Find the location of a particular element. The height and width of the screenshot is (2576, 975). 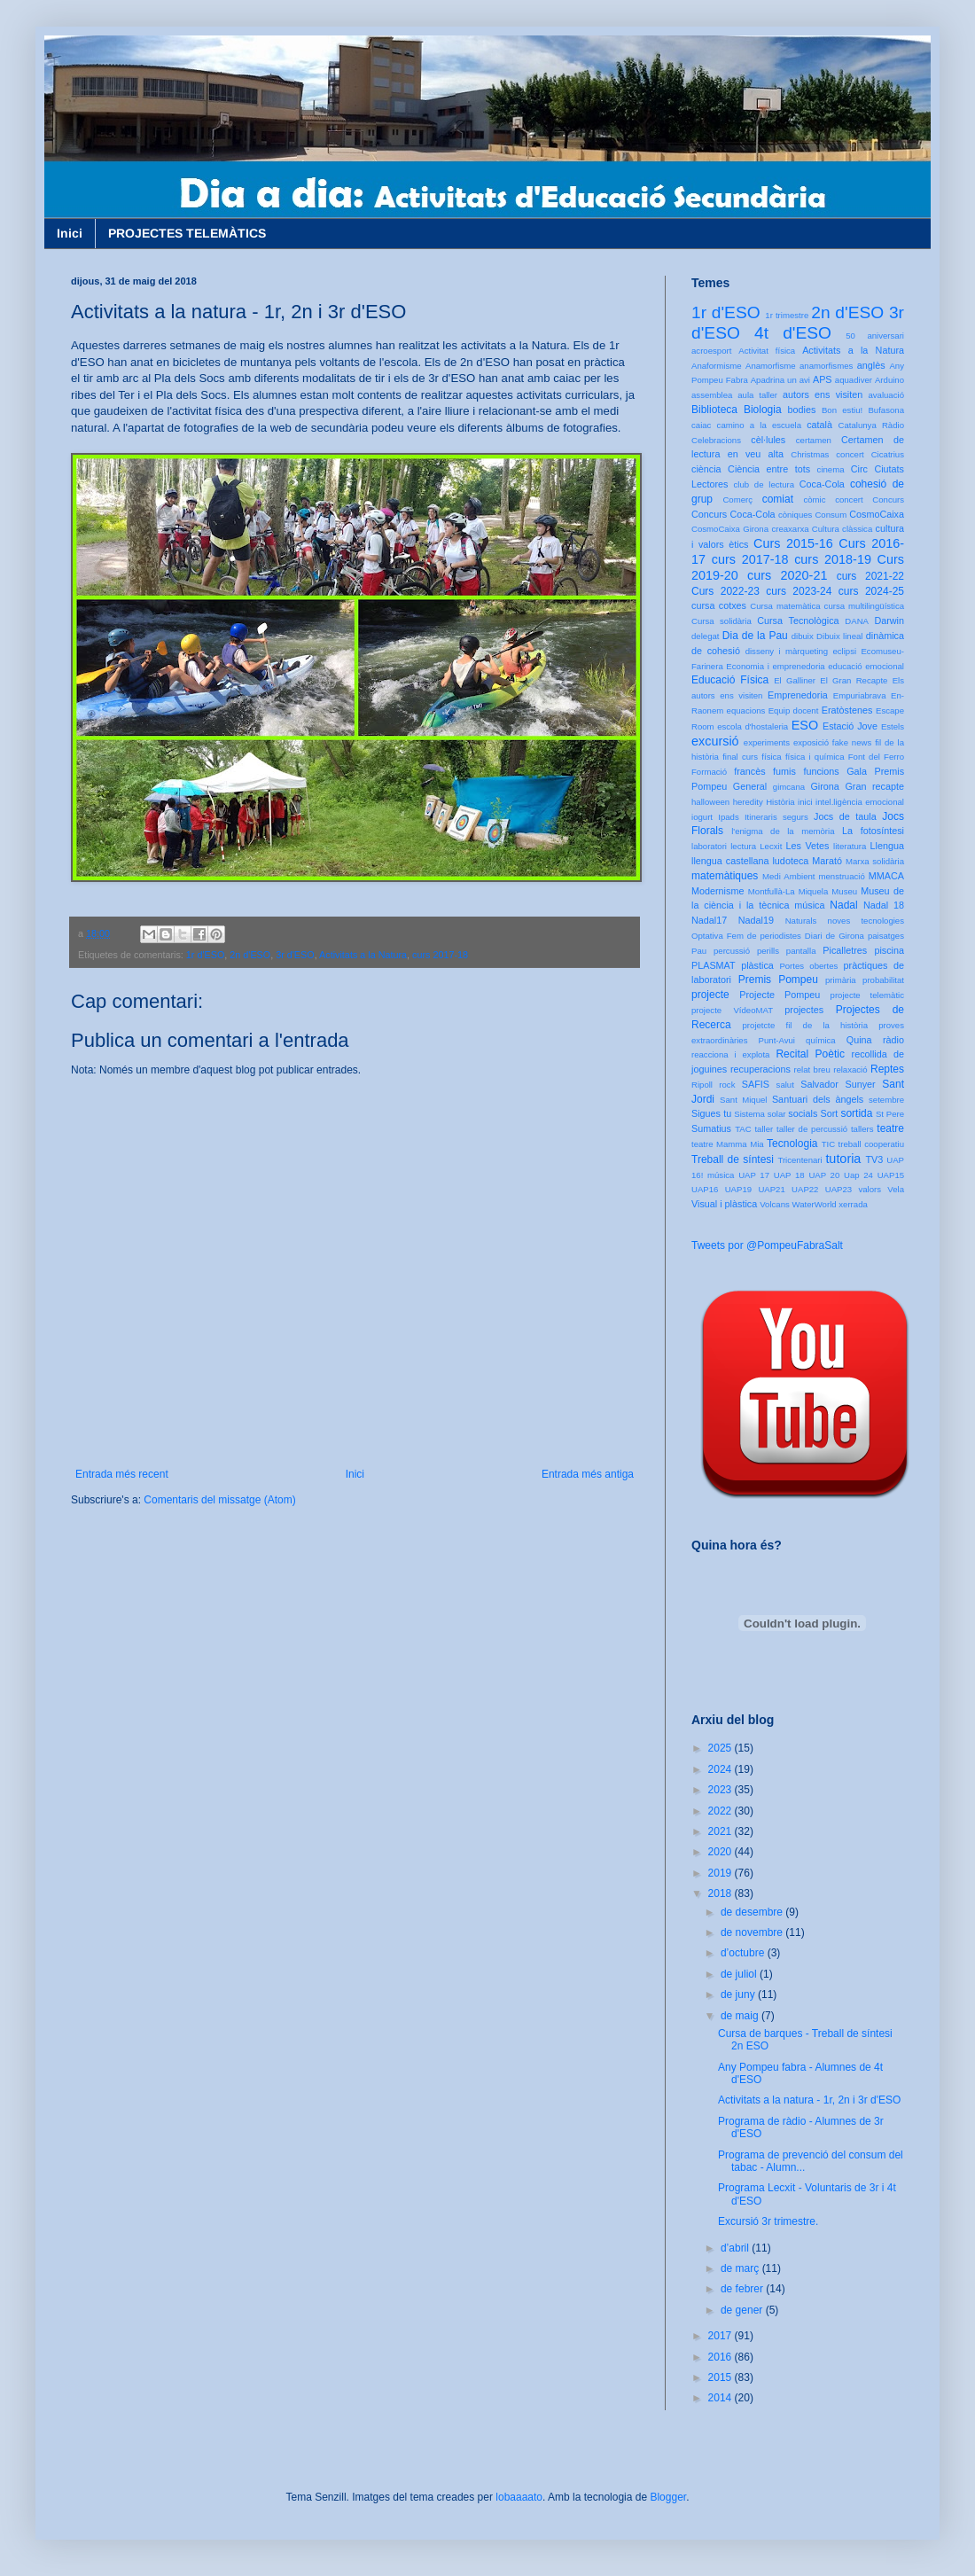

Modernisme is located at coordinates (717, 891).